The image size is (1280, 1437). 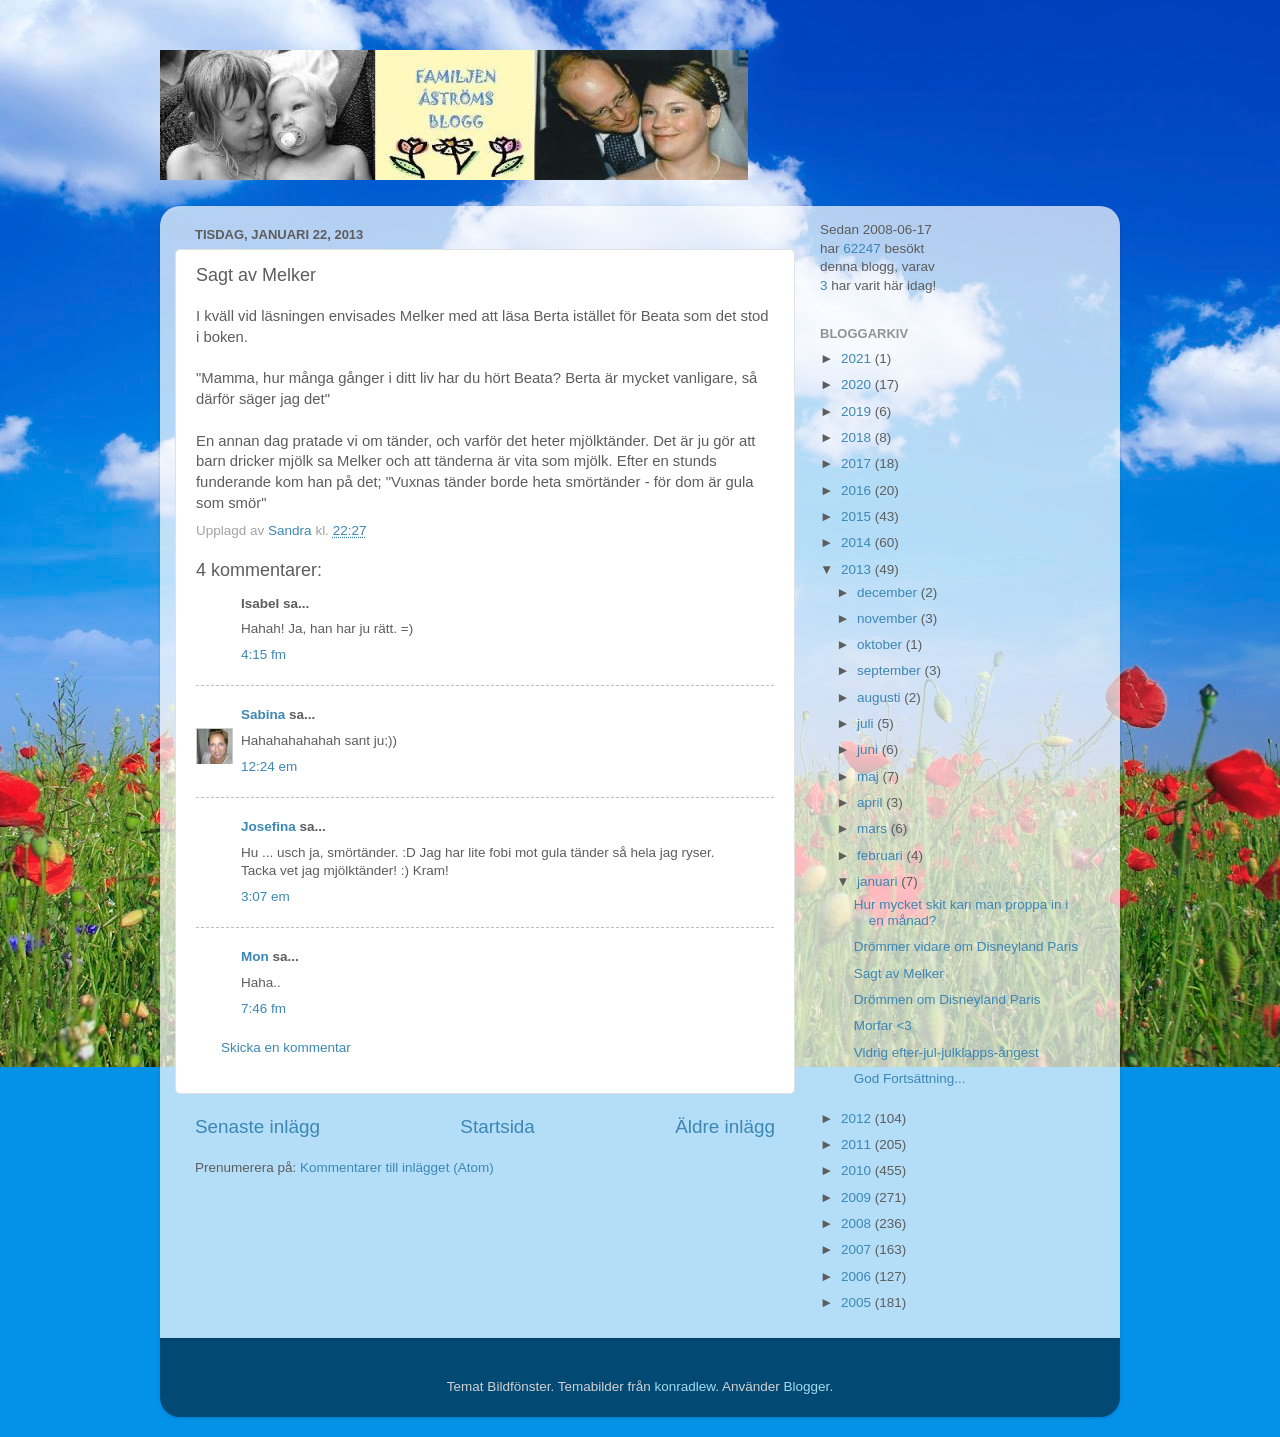 What do you see at coordinates (263, 714) in the screenshot?
I see `Sabina` at bounding box center [263, 714].